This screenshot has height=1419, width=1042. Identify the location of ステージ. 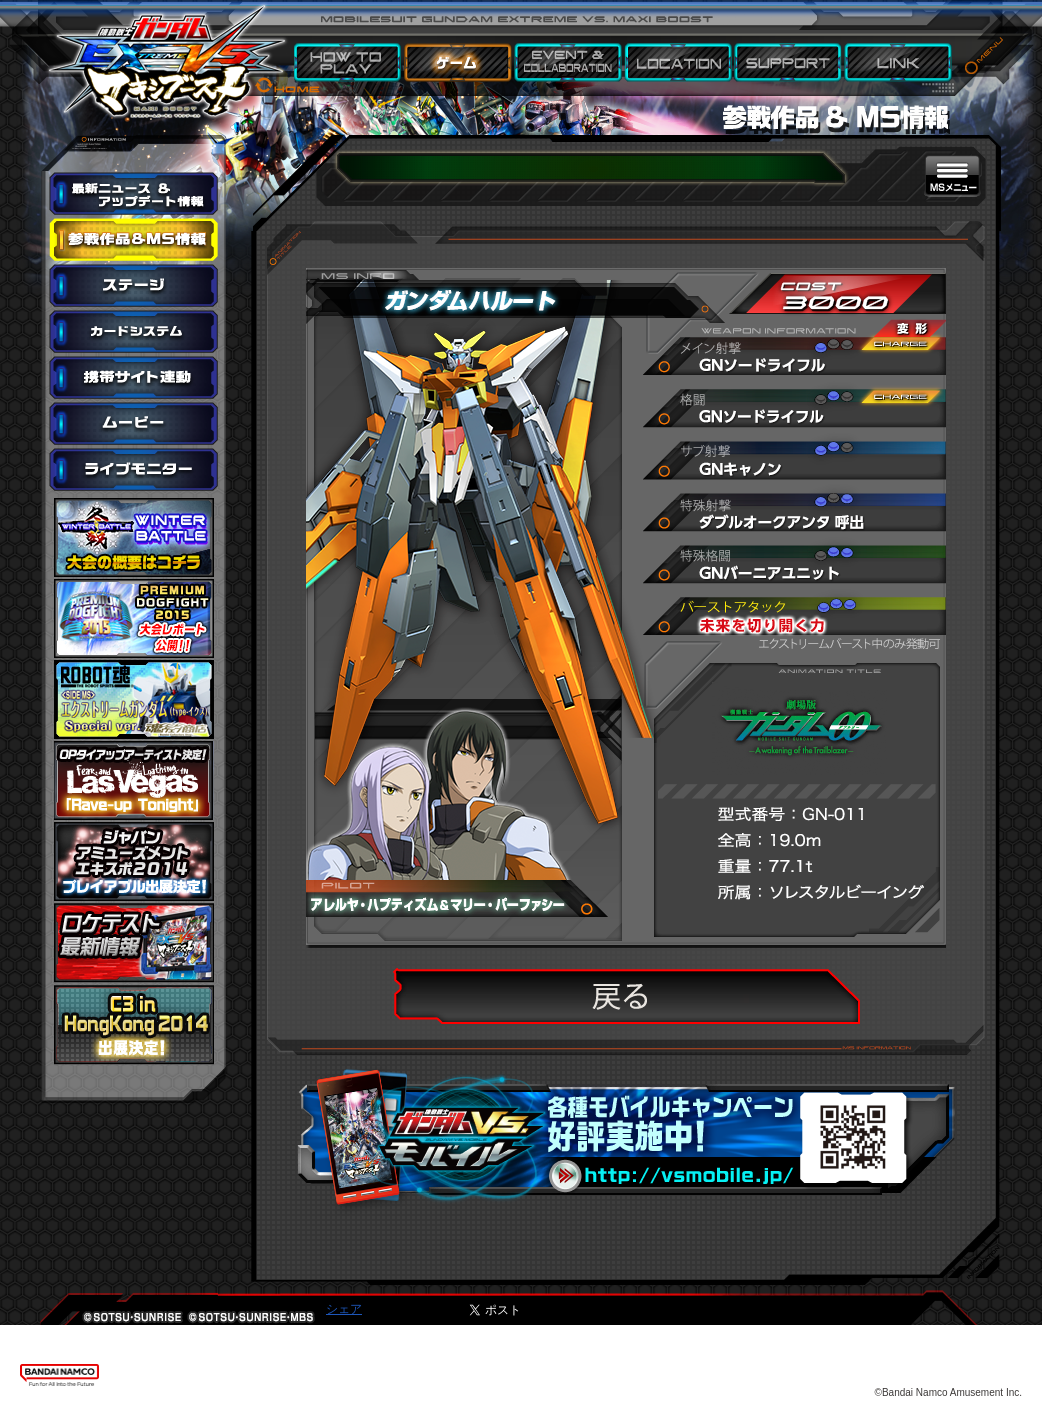
(134, 286).